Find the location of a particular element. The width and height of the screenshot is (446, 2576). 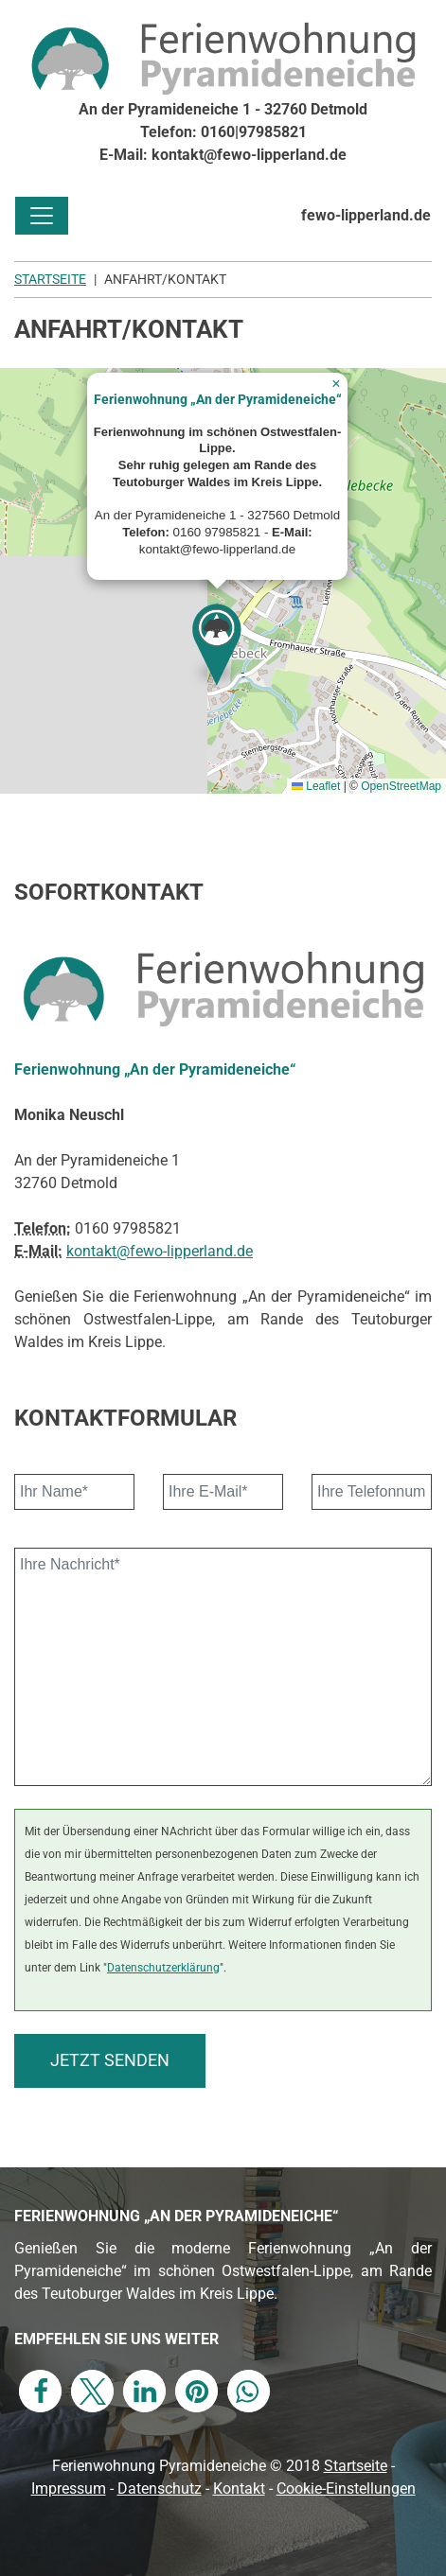

Leaflet is located at coordinates (316, 786).